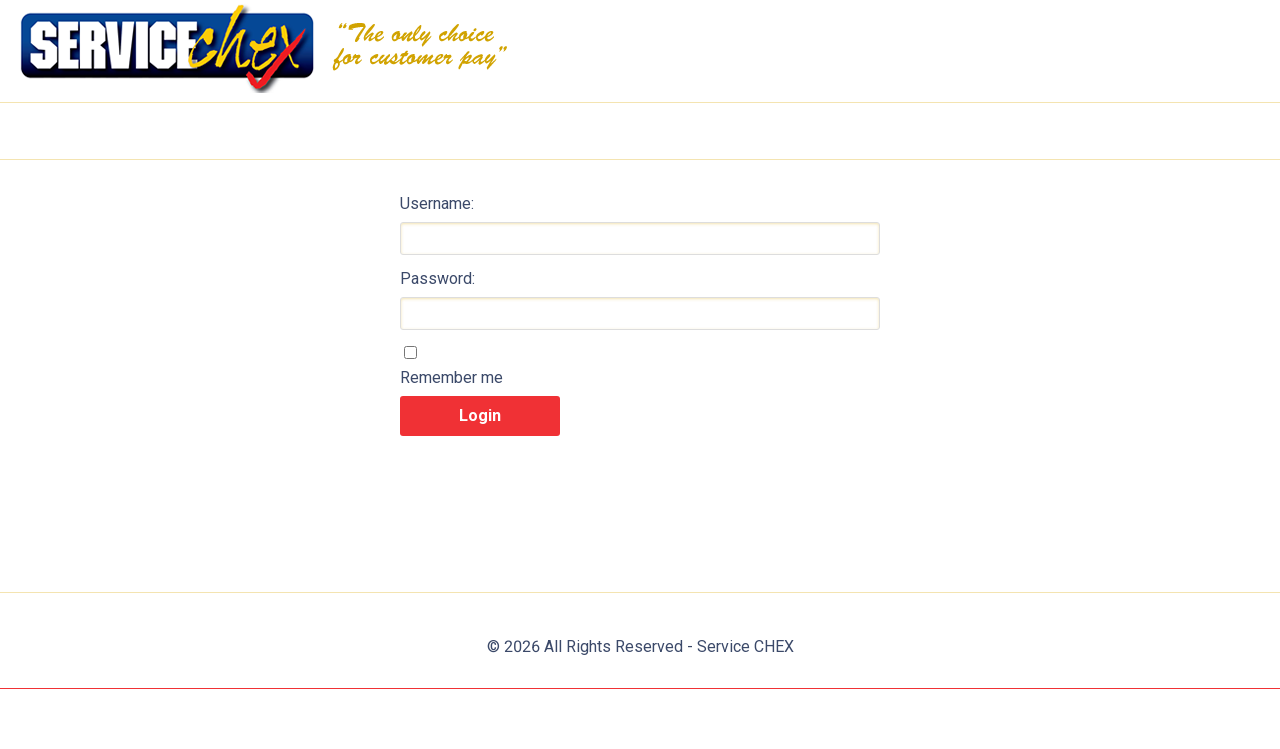  I want to click on Remember me, so click(451, 377).